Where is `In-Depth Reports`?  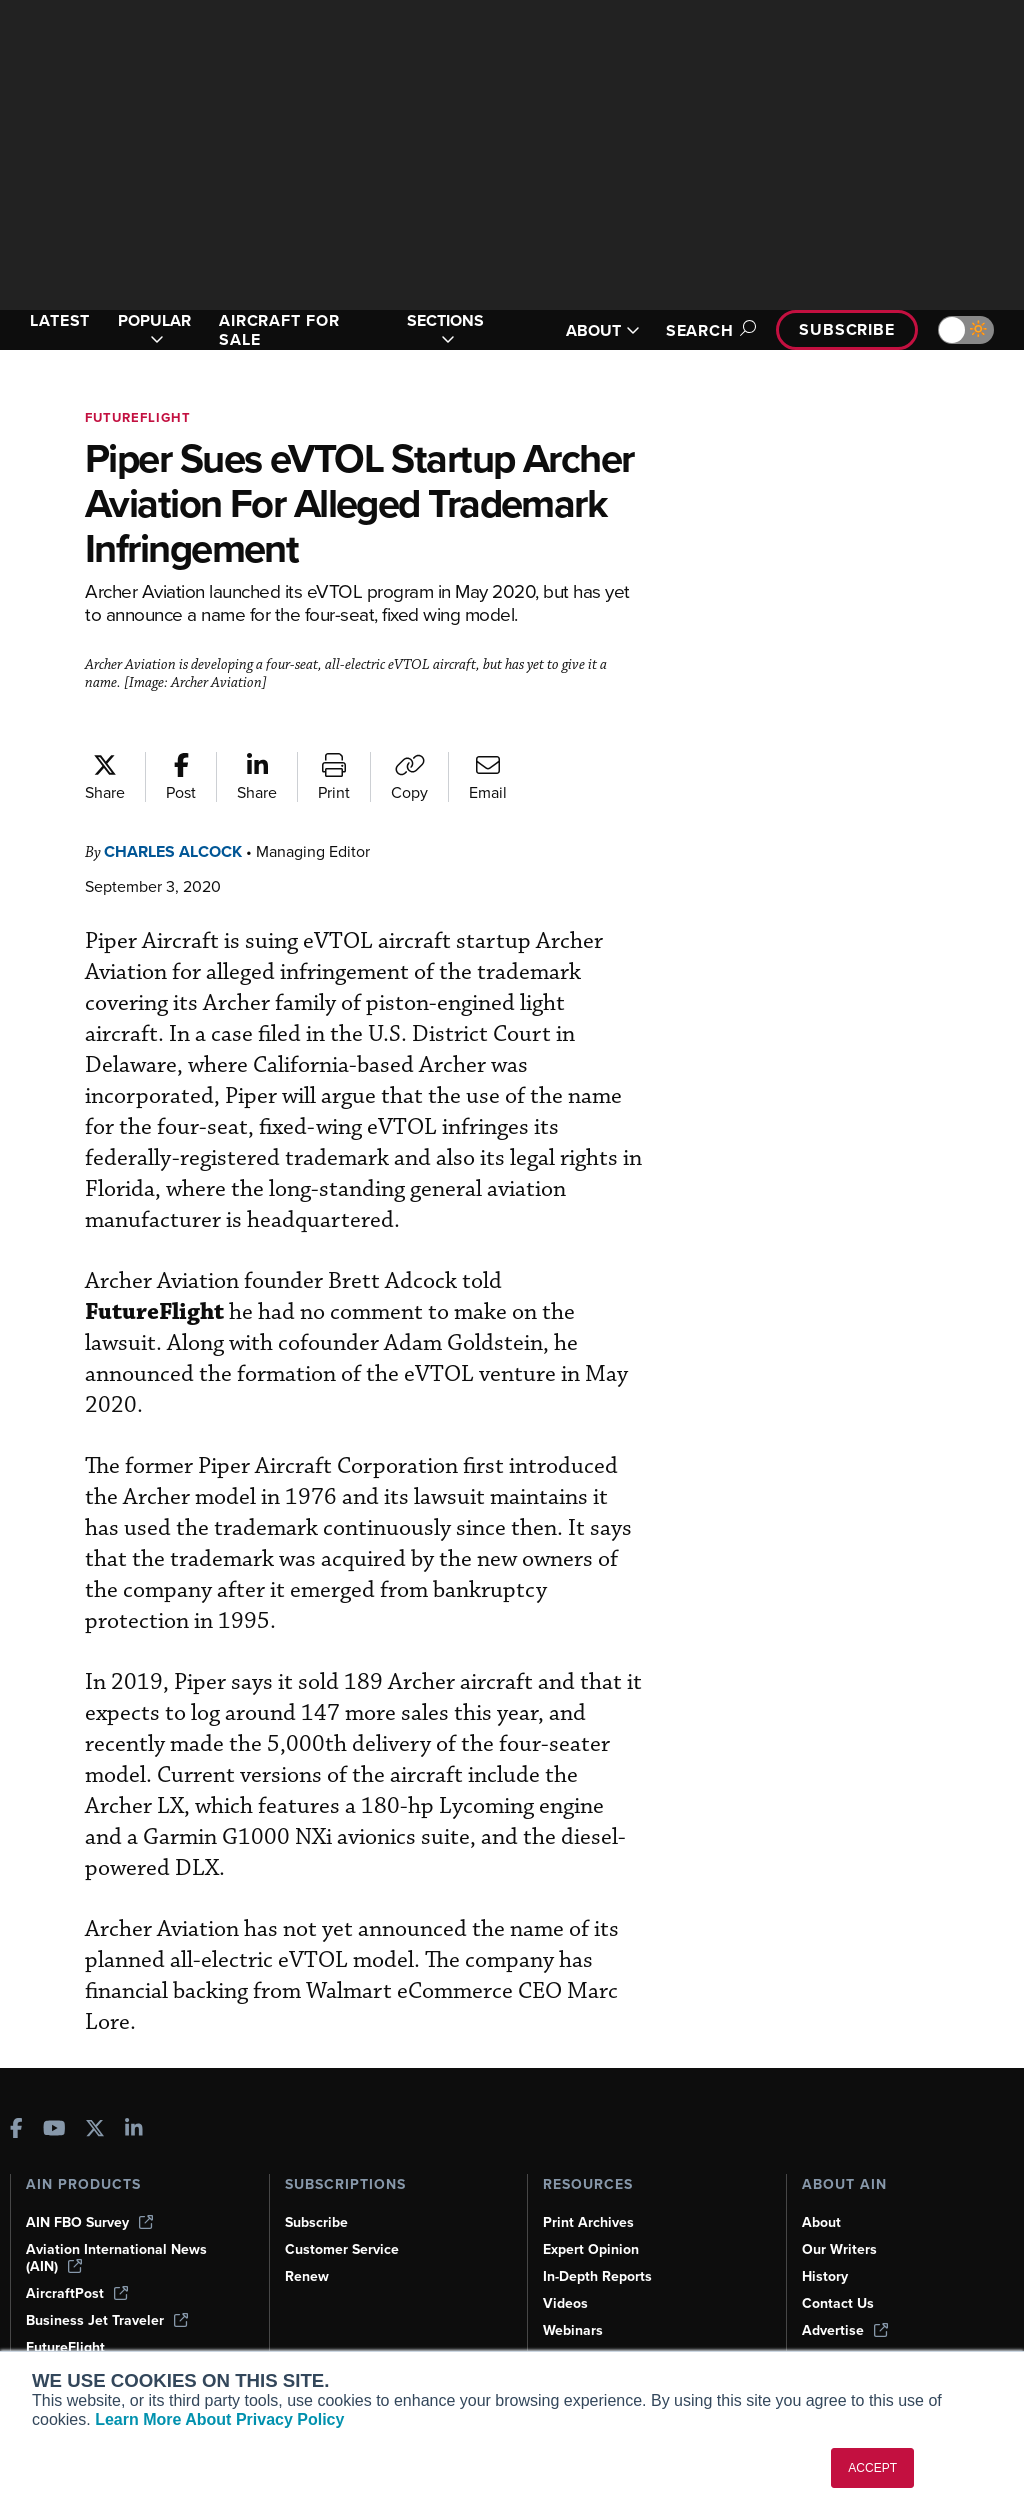
In-Depth Reports is located at coordinates (600, 2244).